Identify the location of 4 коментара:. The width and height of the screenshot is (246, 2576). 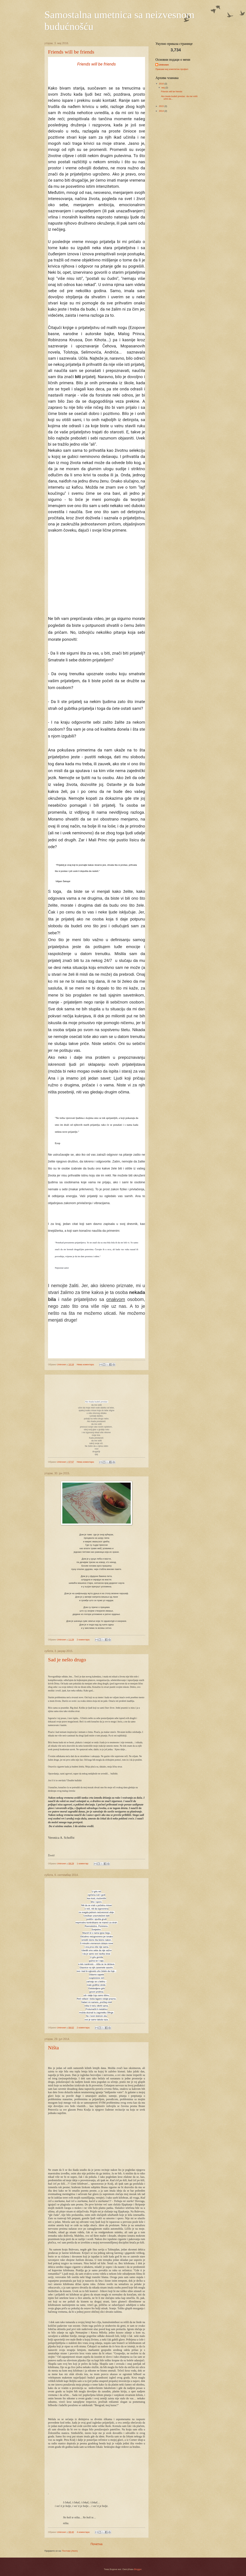
(84, 2532).